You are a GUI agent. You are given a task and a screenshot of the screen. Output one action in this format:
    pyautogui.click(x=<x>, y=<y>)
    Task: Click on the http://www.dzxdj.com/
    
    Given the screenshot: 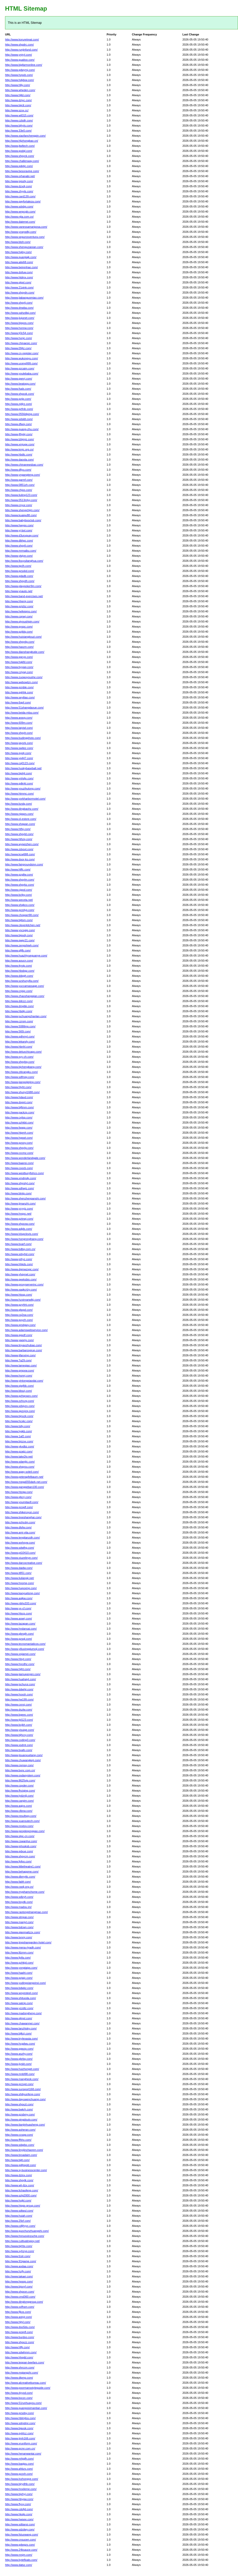 What is the action you would take?
    pyautogui.click(x=18, y=186)
    